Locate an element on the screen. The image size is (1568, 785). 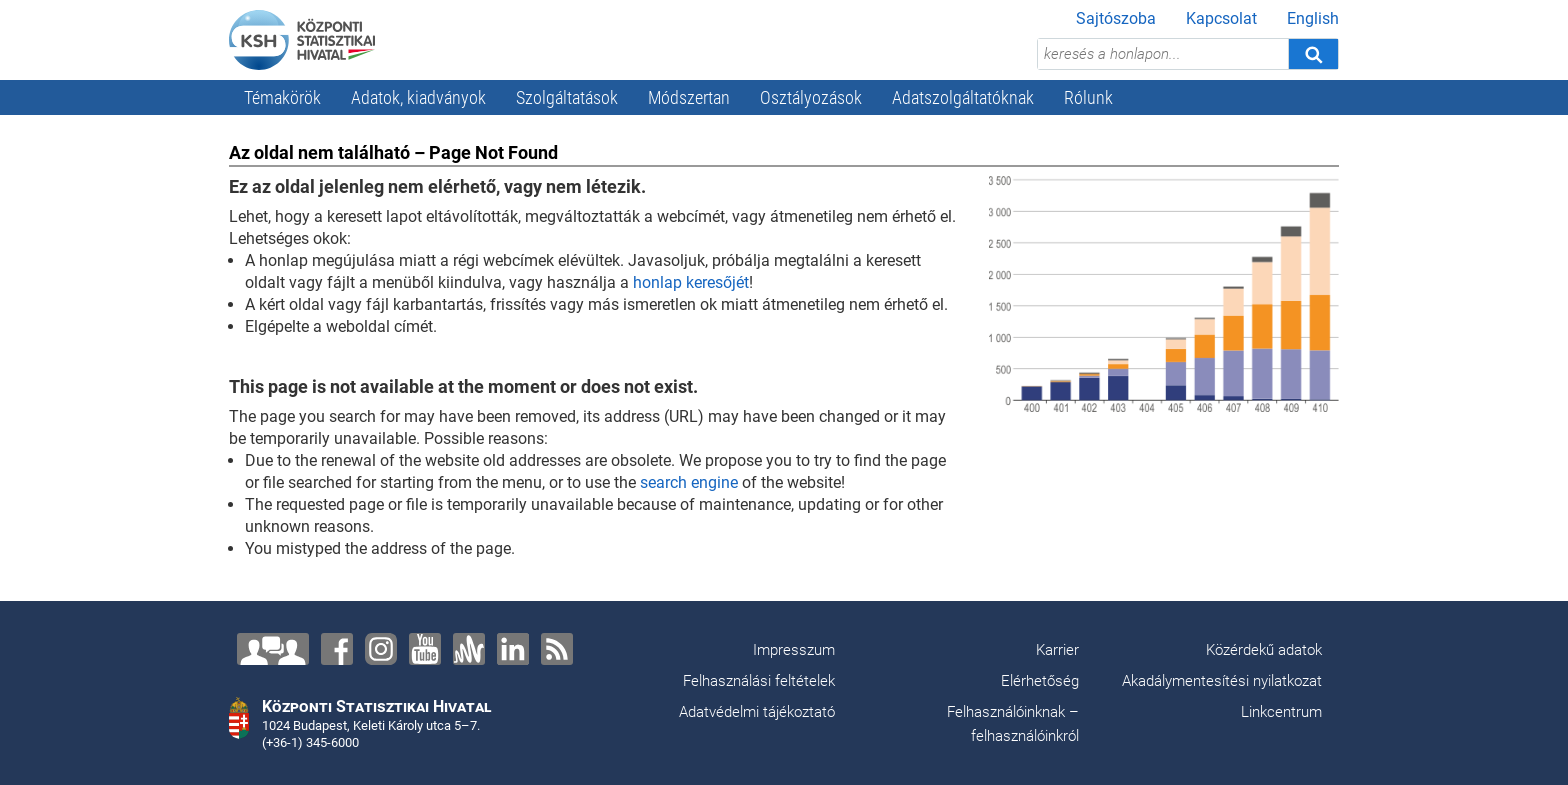
Impresszum is located at coordinates (794, 650).